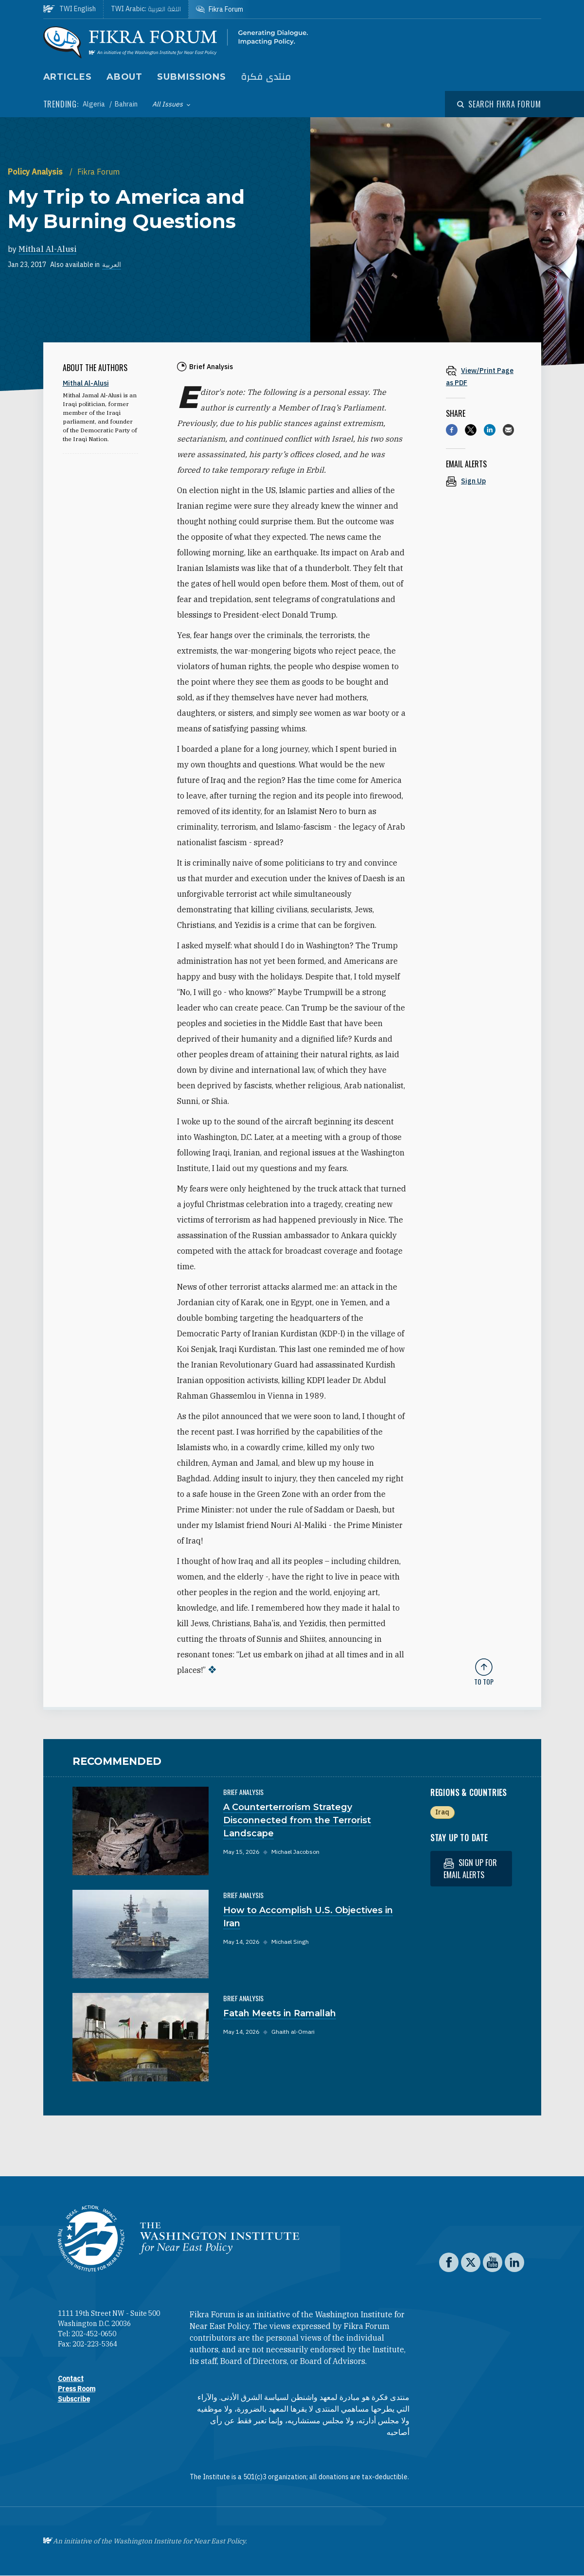 This screenshot has width=584, height=2576. What do you see at coordinates (111, 264) in the screenshot?
I see `العربية` at bounding box center [111, 264].